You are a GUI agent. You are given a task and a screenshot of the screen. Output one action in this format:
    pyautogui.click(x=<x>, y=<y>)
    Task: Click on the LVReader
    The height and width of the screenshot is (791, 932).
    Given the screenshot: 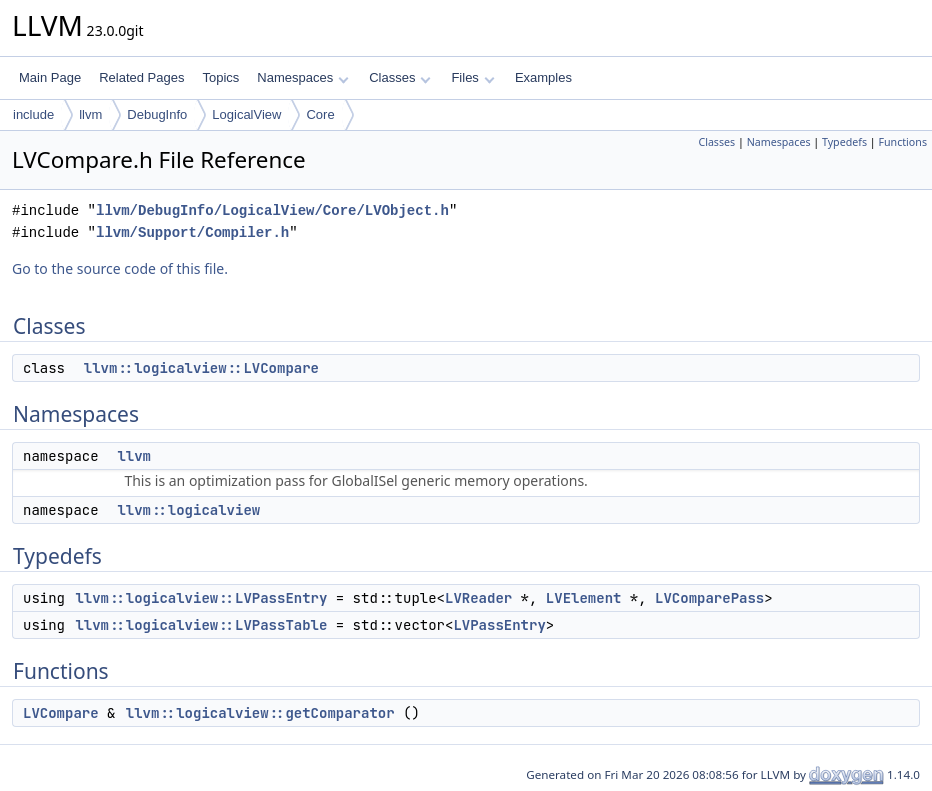 What is the action you would take?
    pyautogui.click(x=478, y=598)
    